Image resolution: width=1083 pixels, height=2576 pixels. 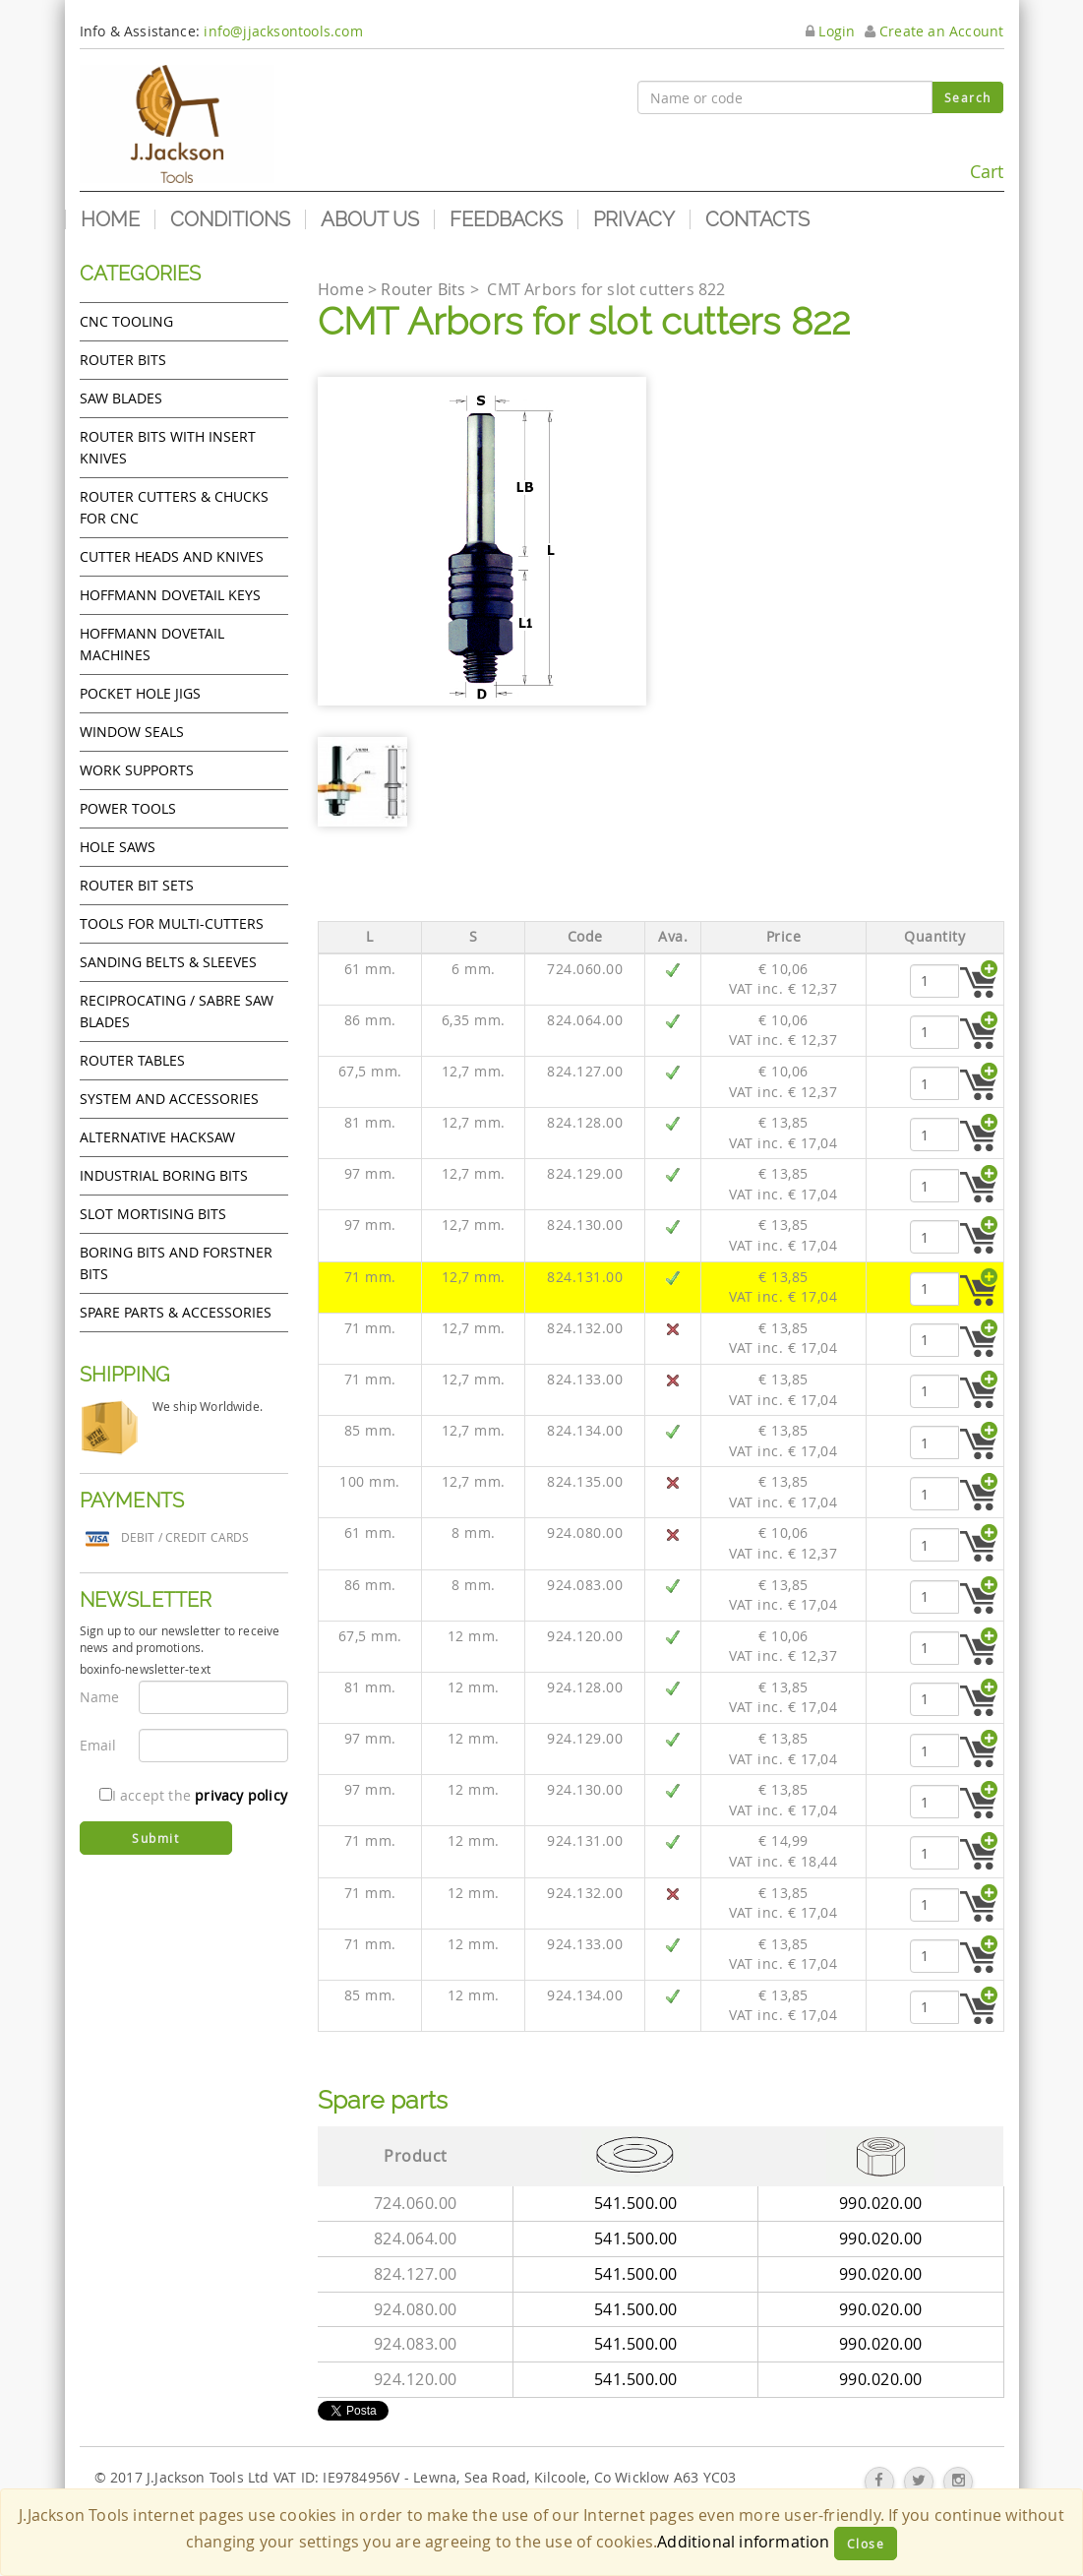 I want to click on Create an Account, so click(x=934, y=31).